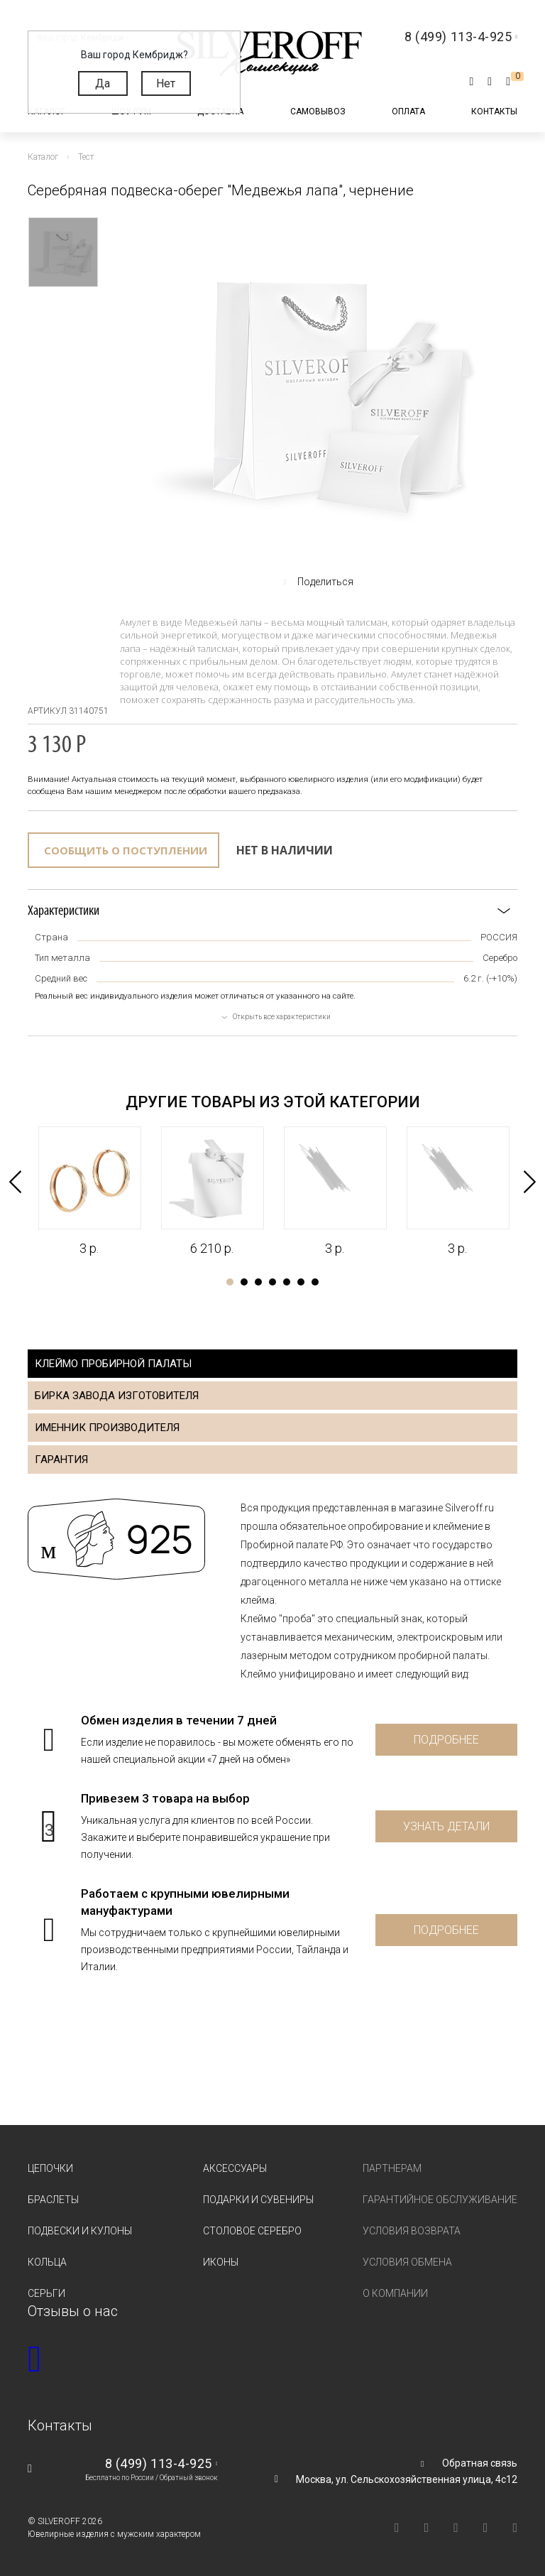  What do you see at coordinates (158, 2463) in the screenshot?
I see `8 (499) 113-4-925` at bounding box center [158, 2463].